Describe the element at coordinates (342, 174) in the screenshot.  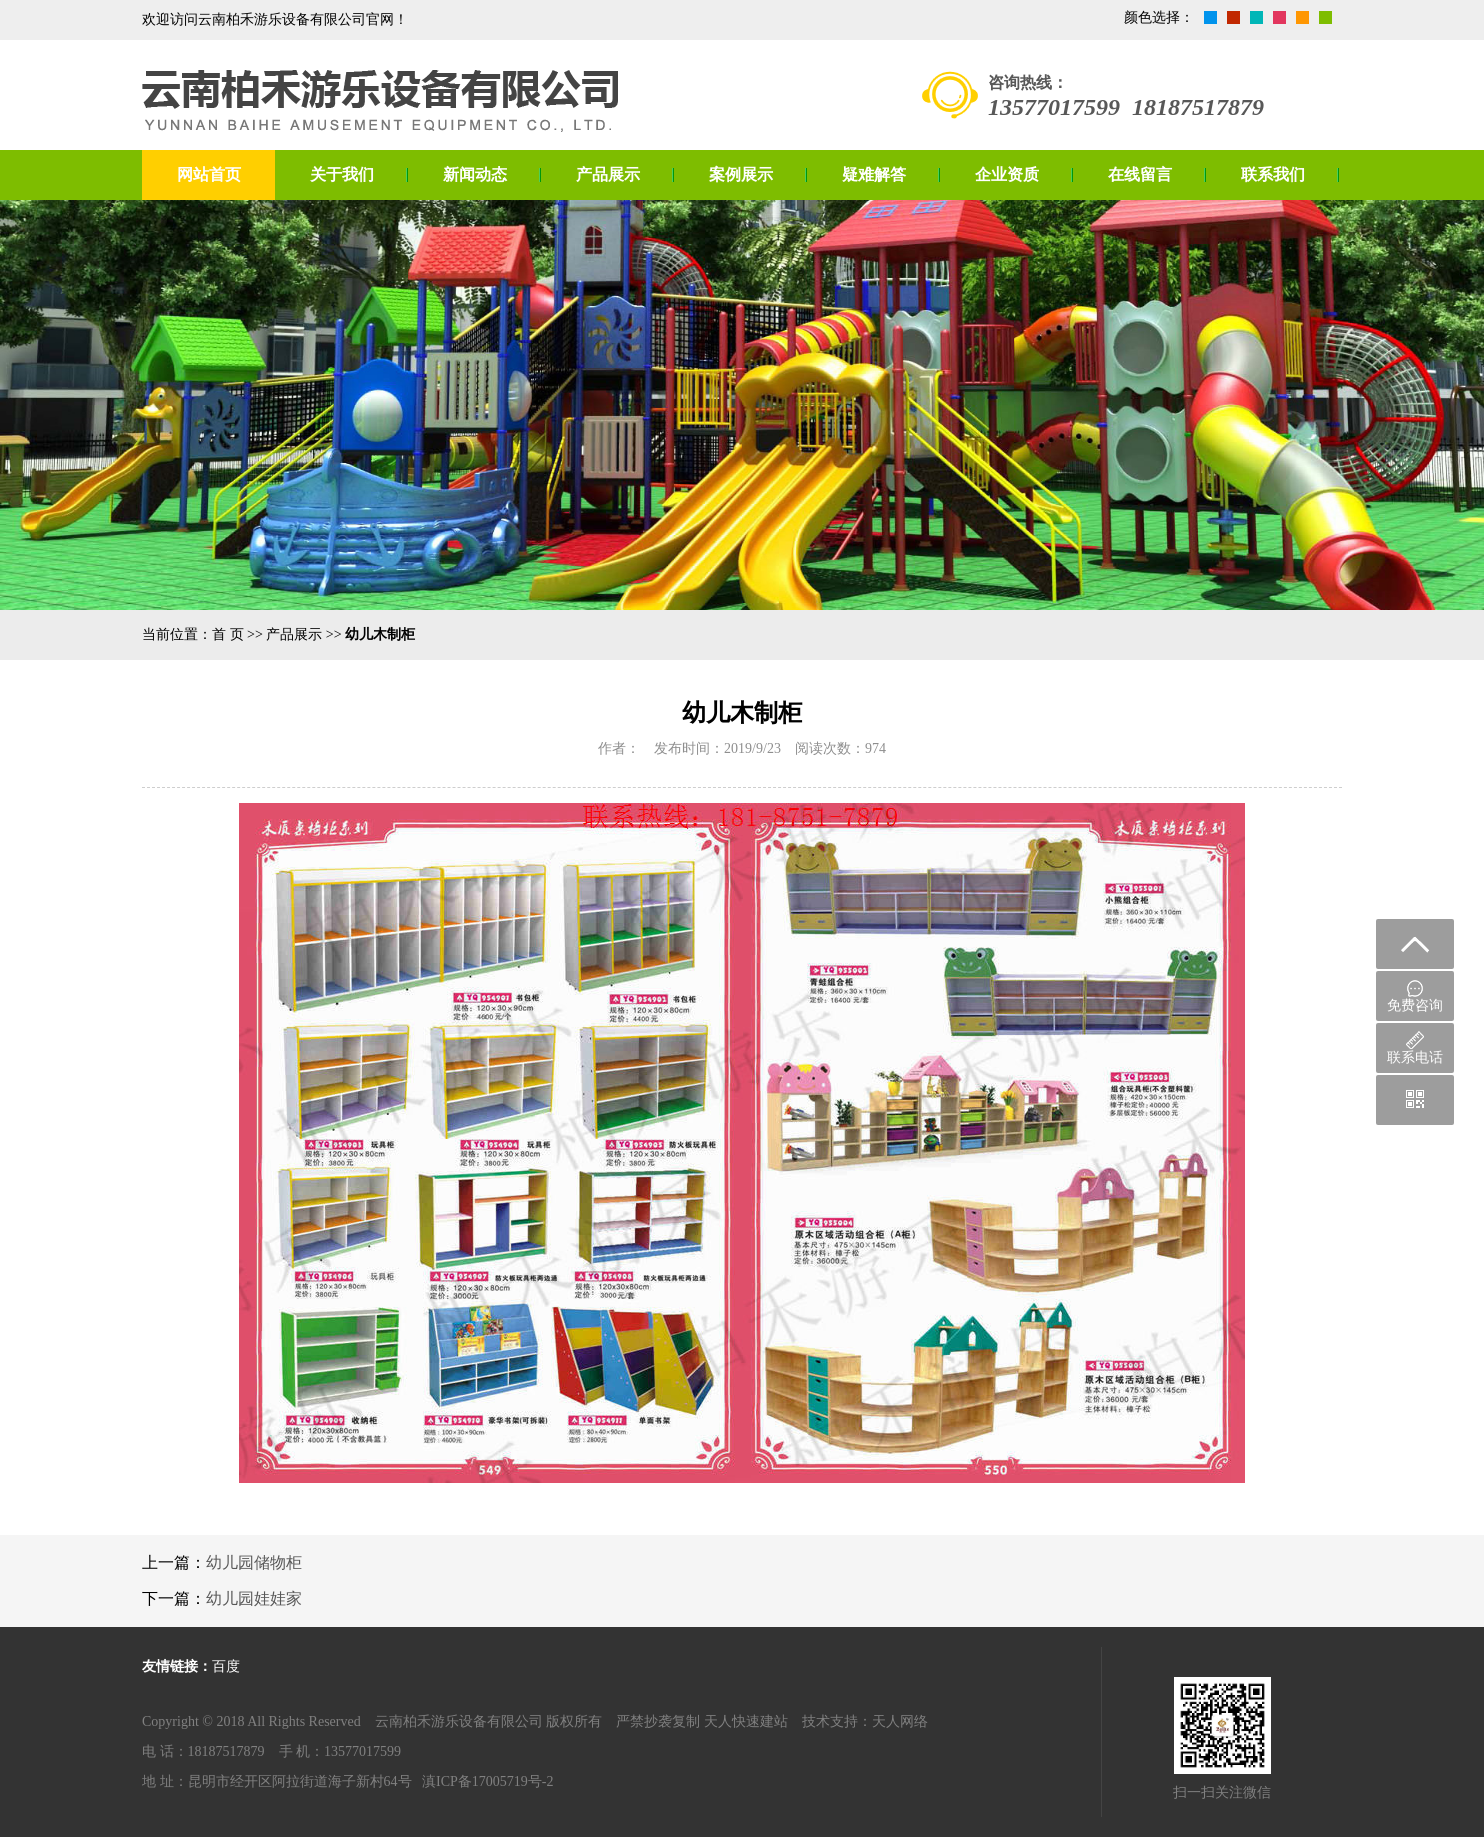
I see `关于我们` at that location.